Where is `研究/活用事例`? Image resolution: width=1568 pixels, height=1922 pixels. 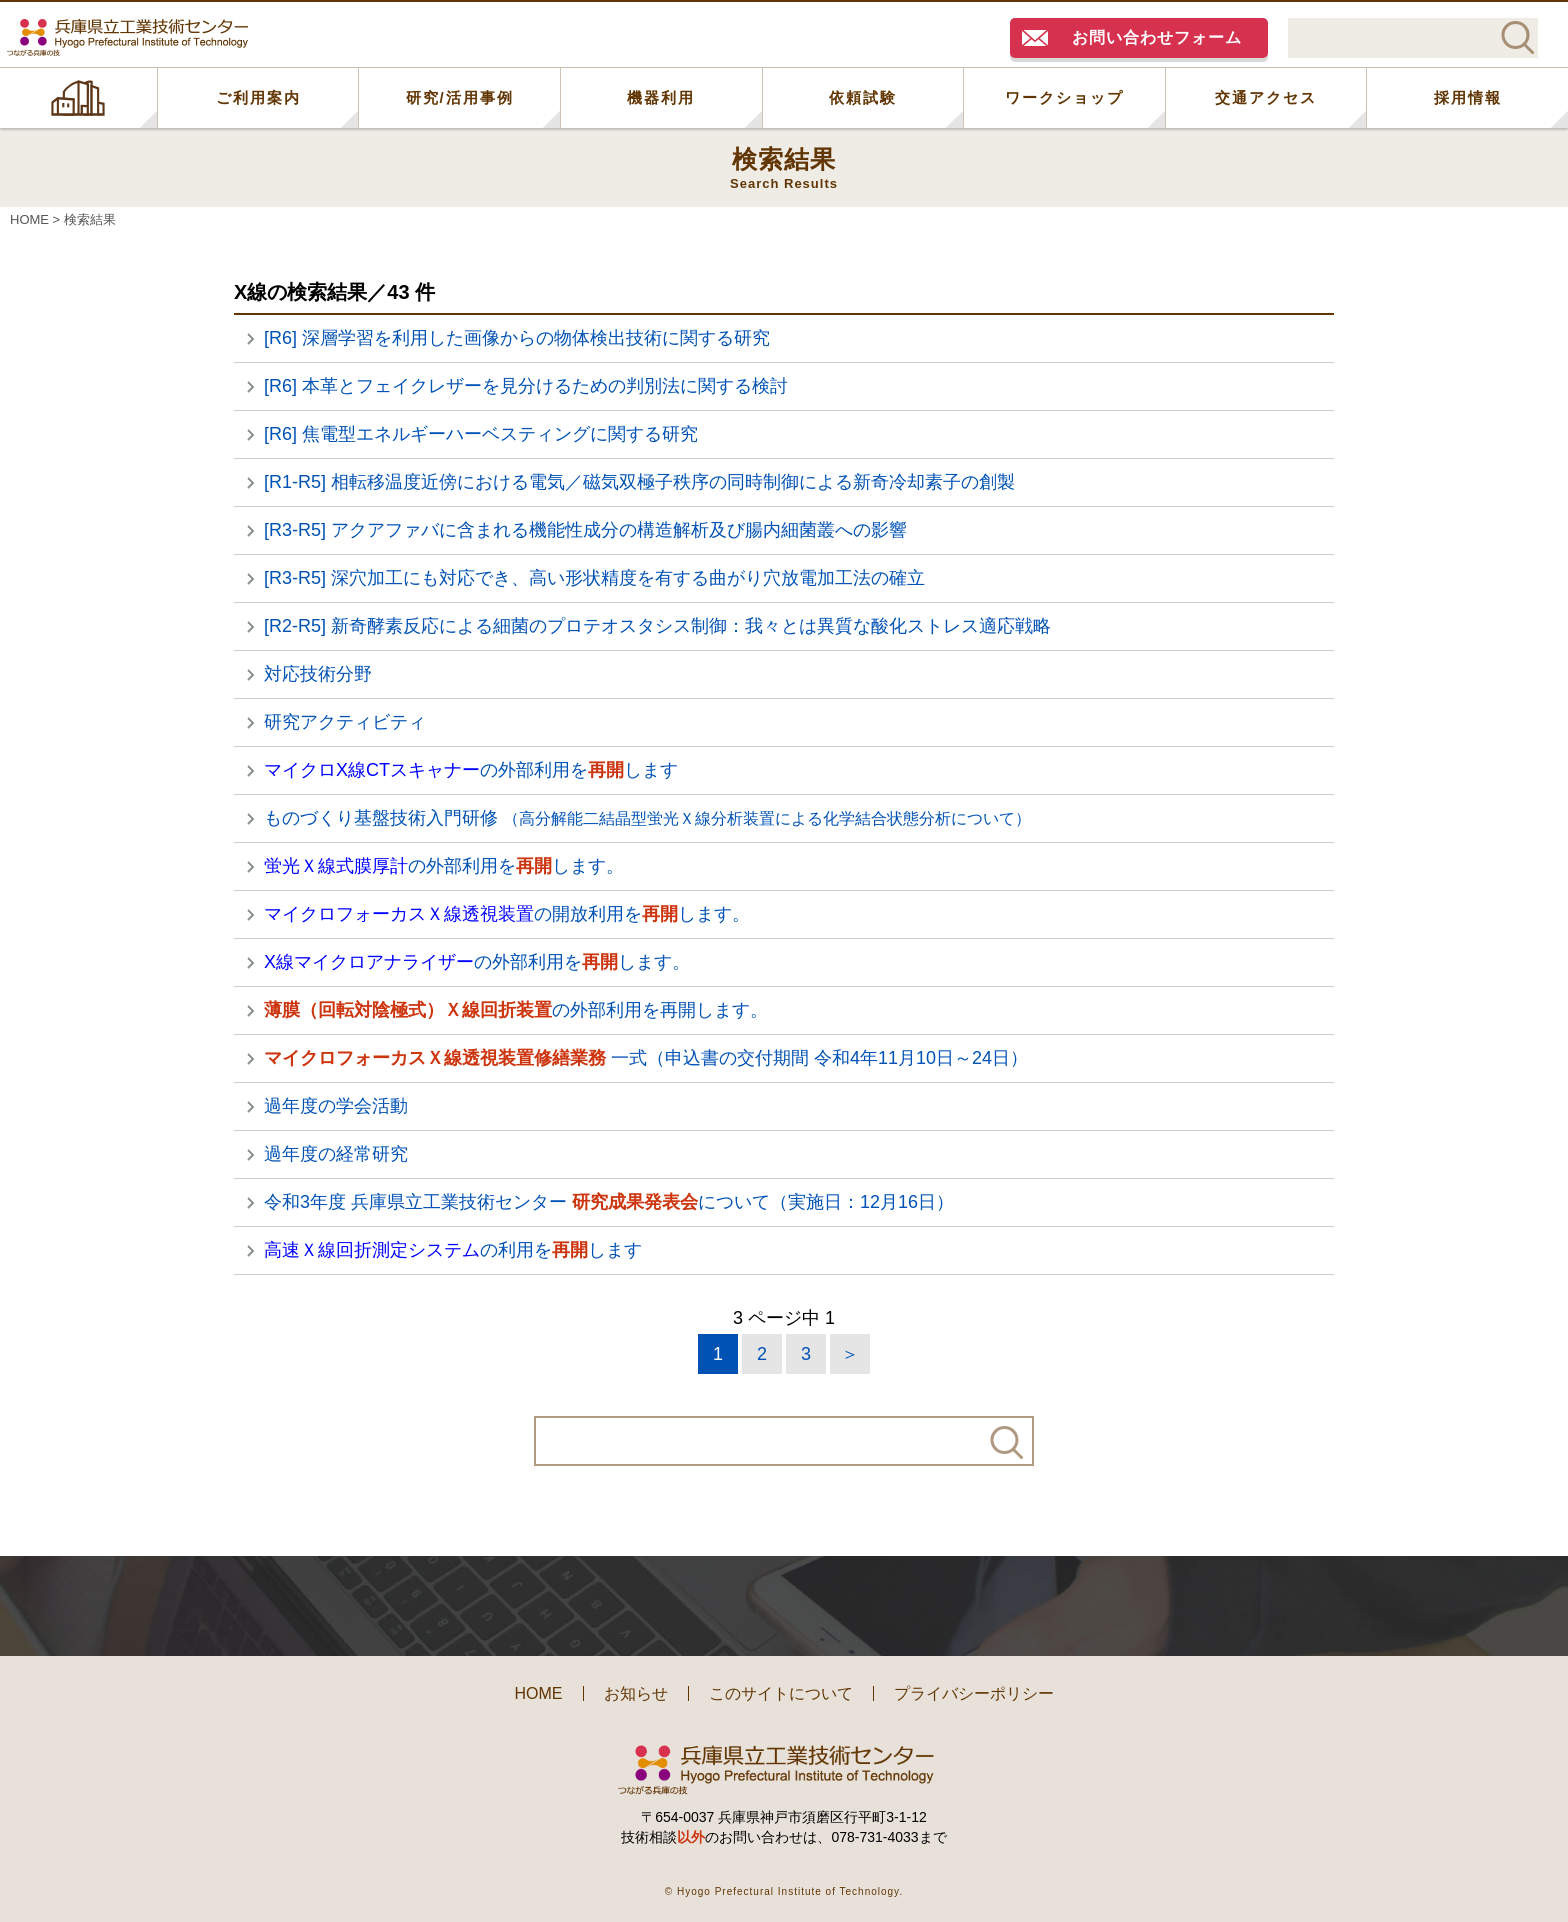
研究/活用事例 is located at coordinates (460, 97).